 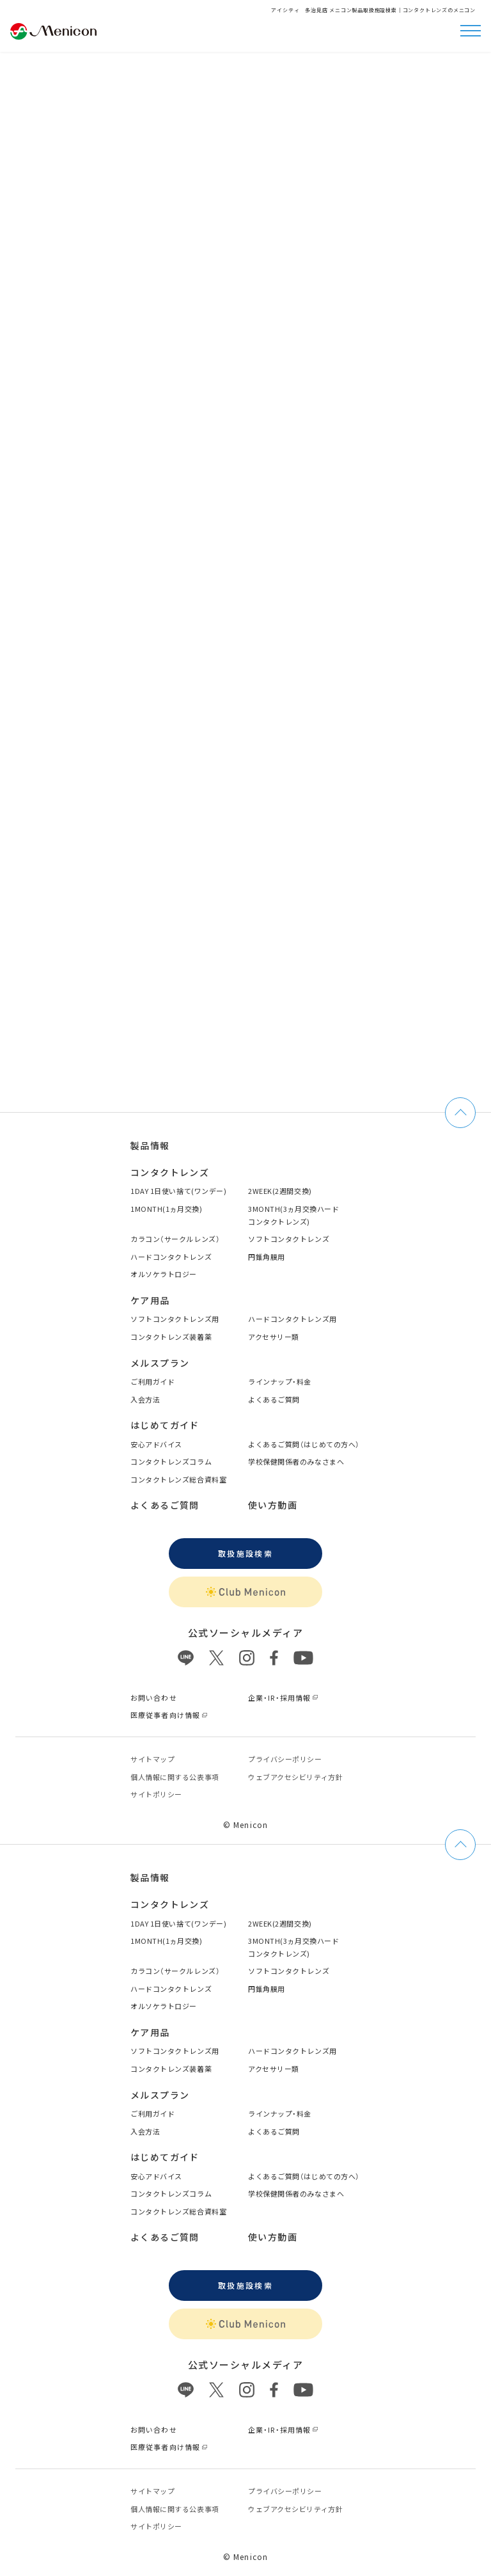 I want to click on 入会方法, so click(x=145, y=1399).